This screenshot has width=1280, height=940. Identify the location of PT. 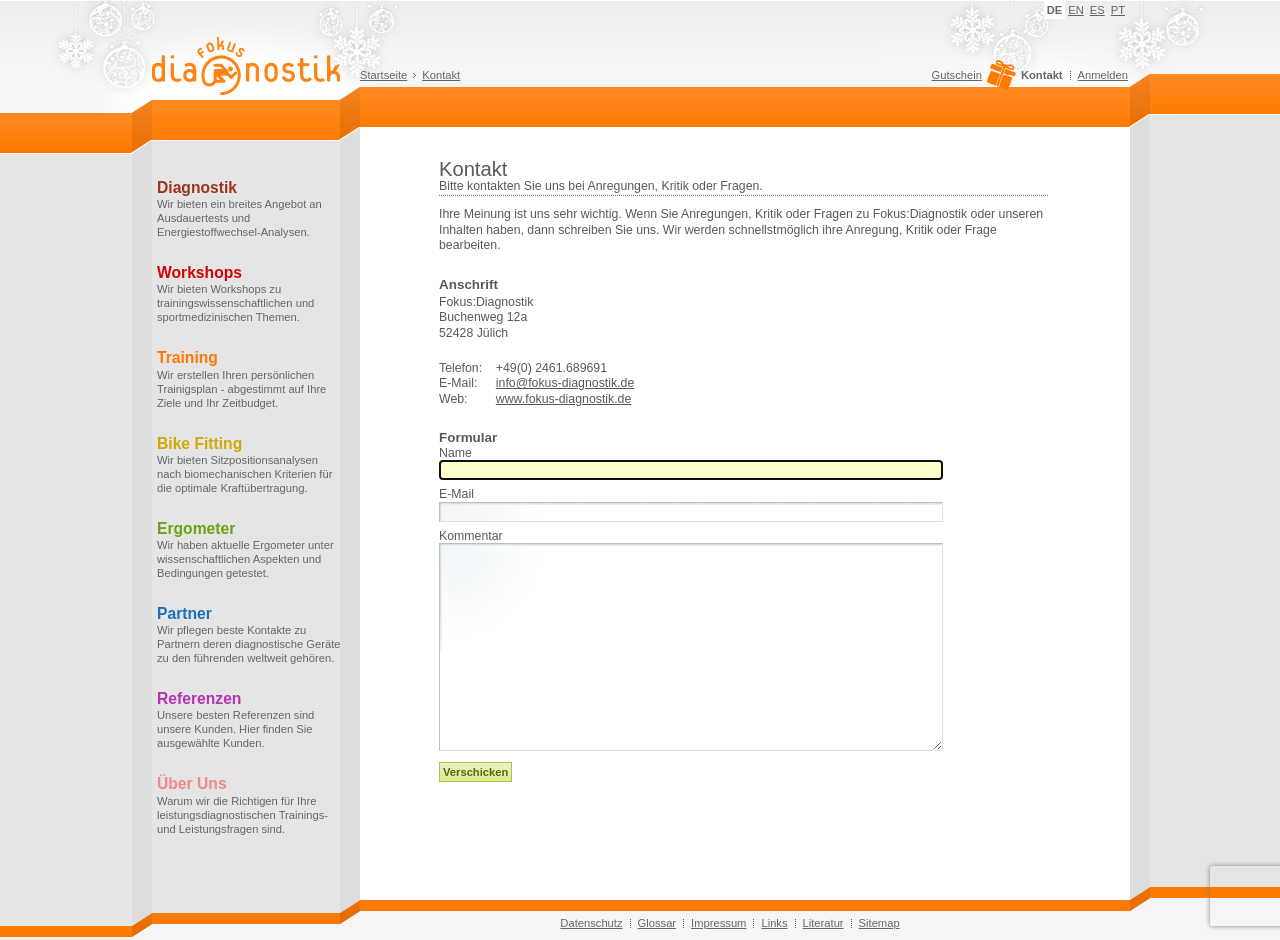
(1118, 10).